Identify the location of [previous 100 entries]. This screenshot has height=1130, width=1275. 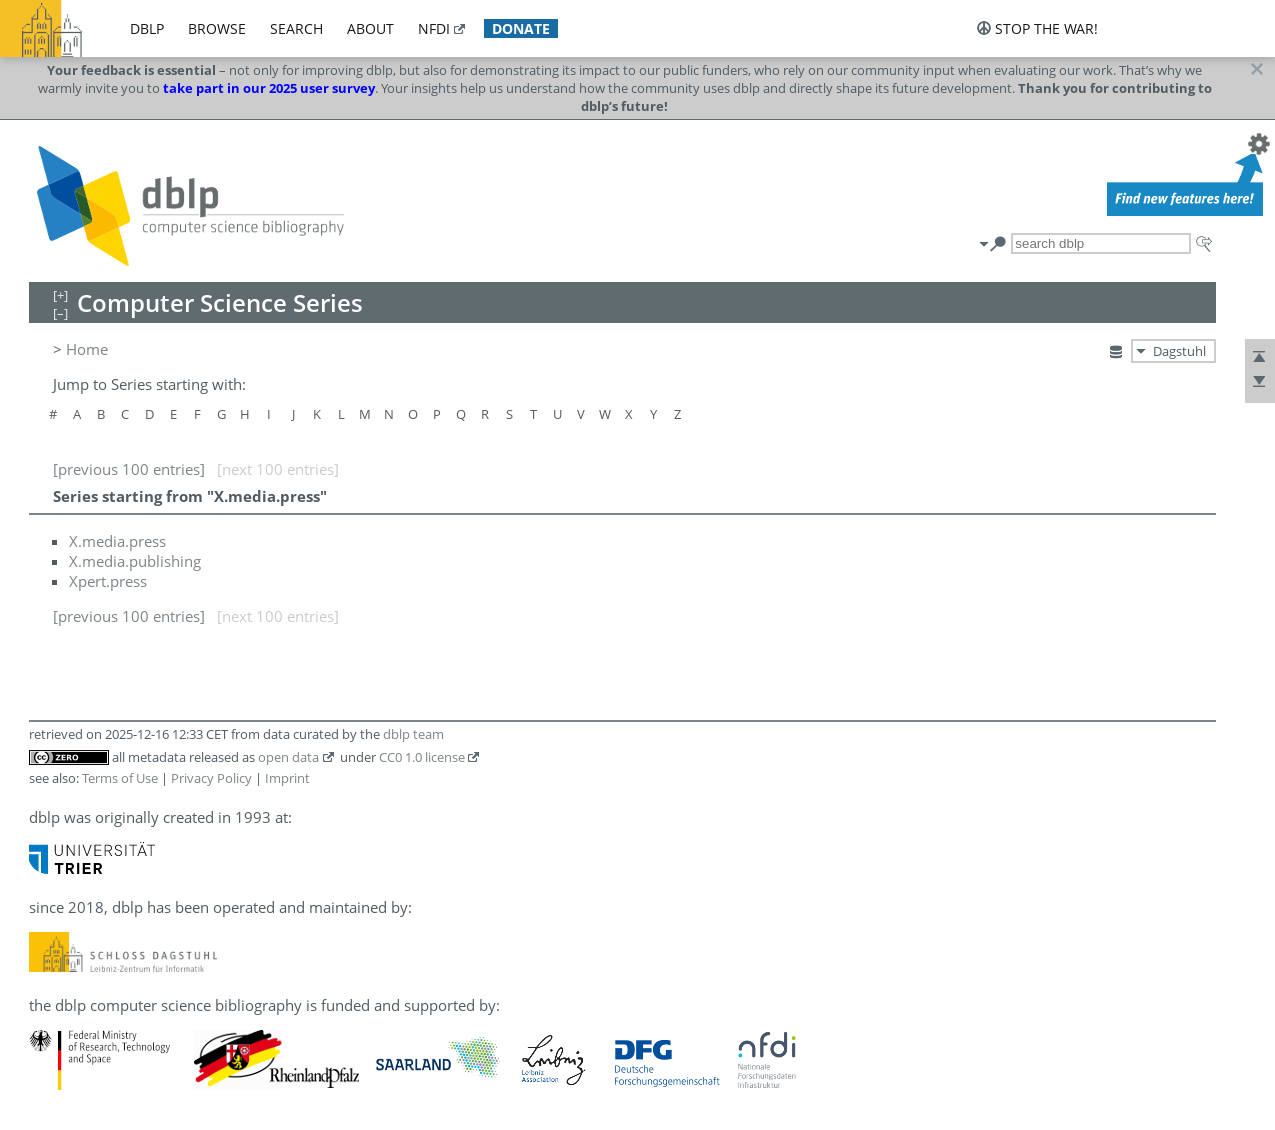
(129, 469).